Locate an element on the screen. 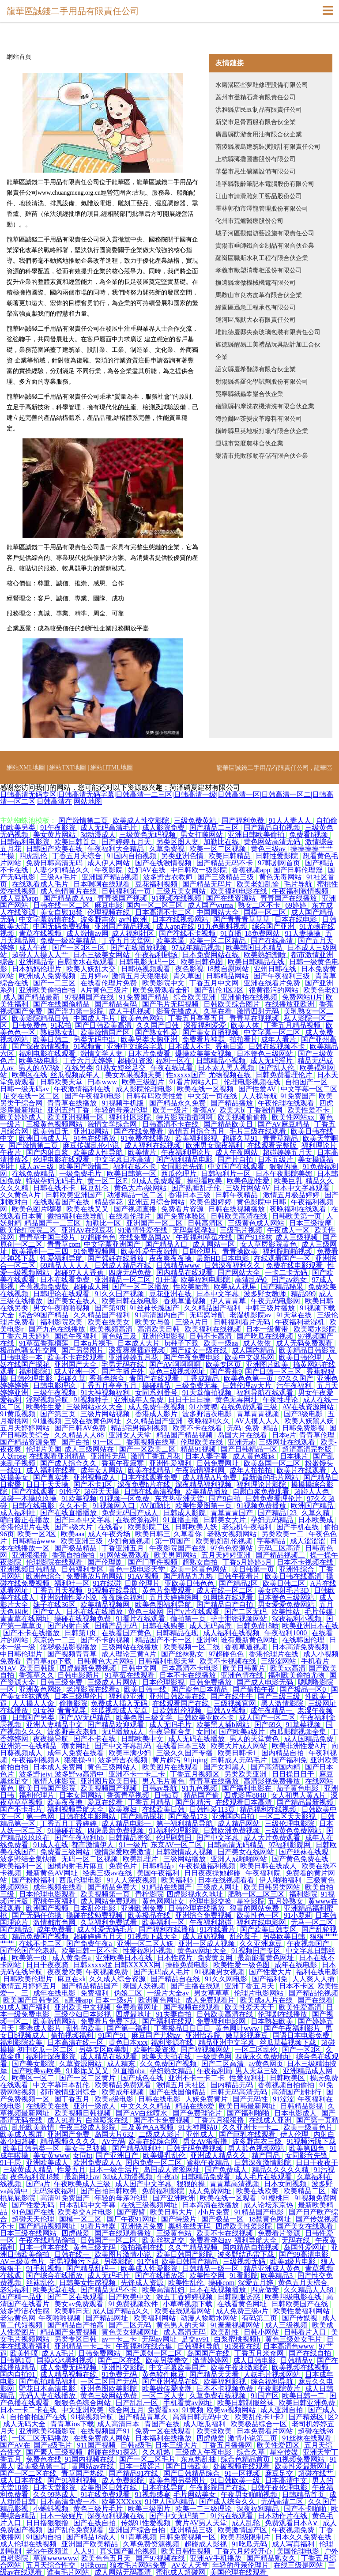 The image size is (339, 2576). 日韩美女大片 is located at coordinates (225, 1520).